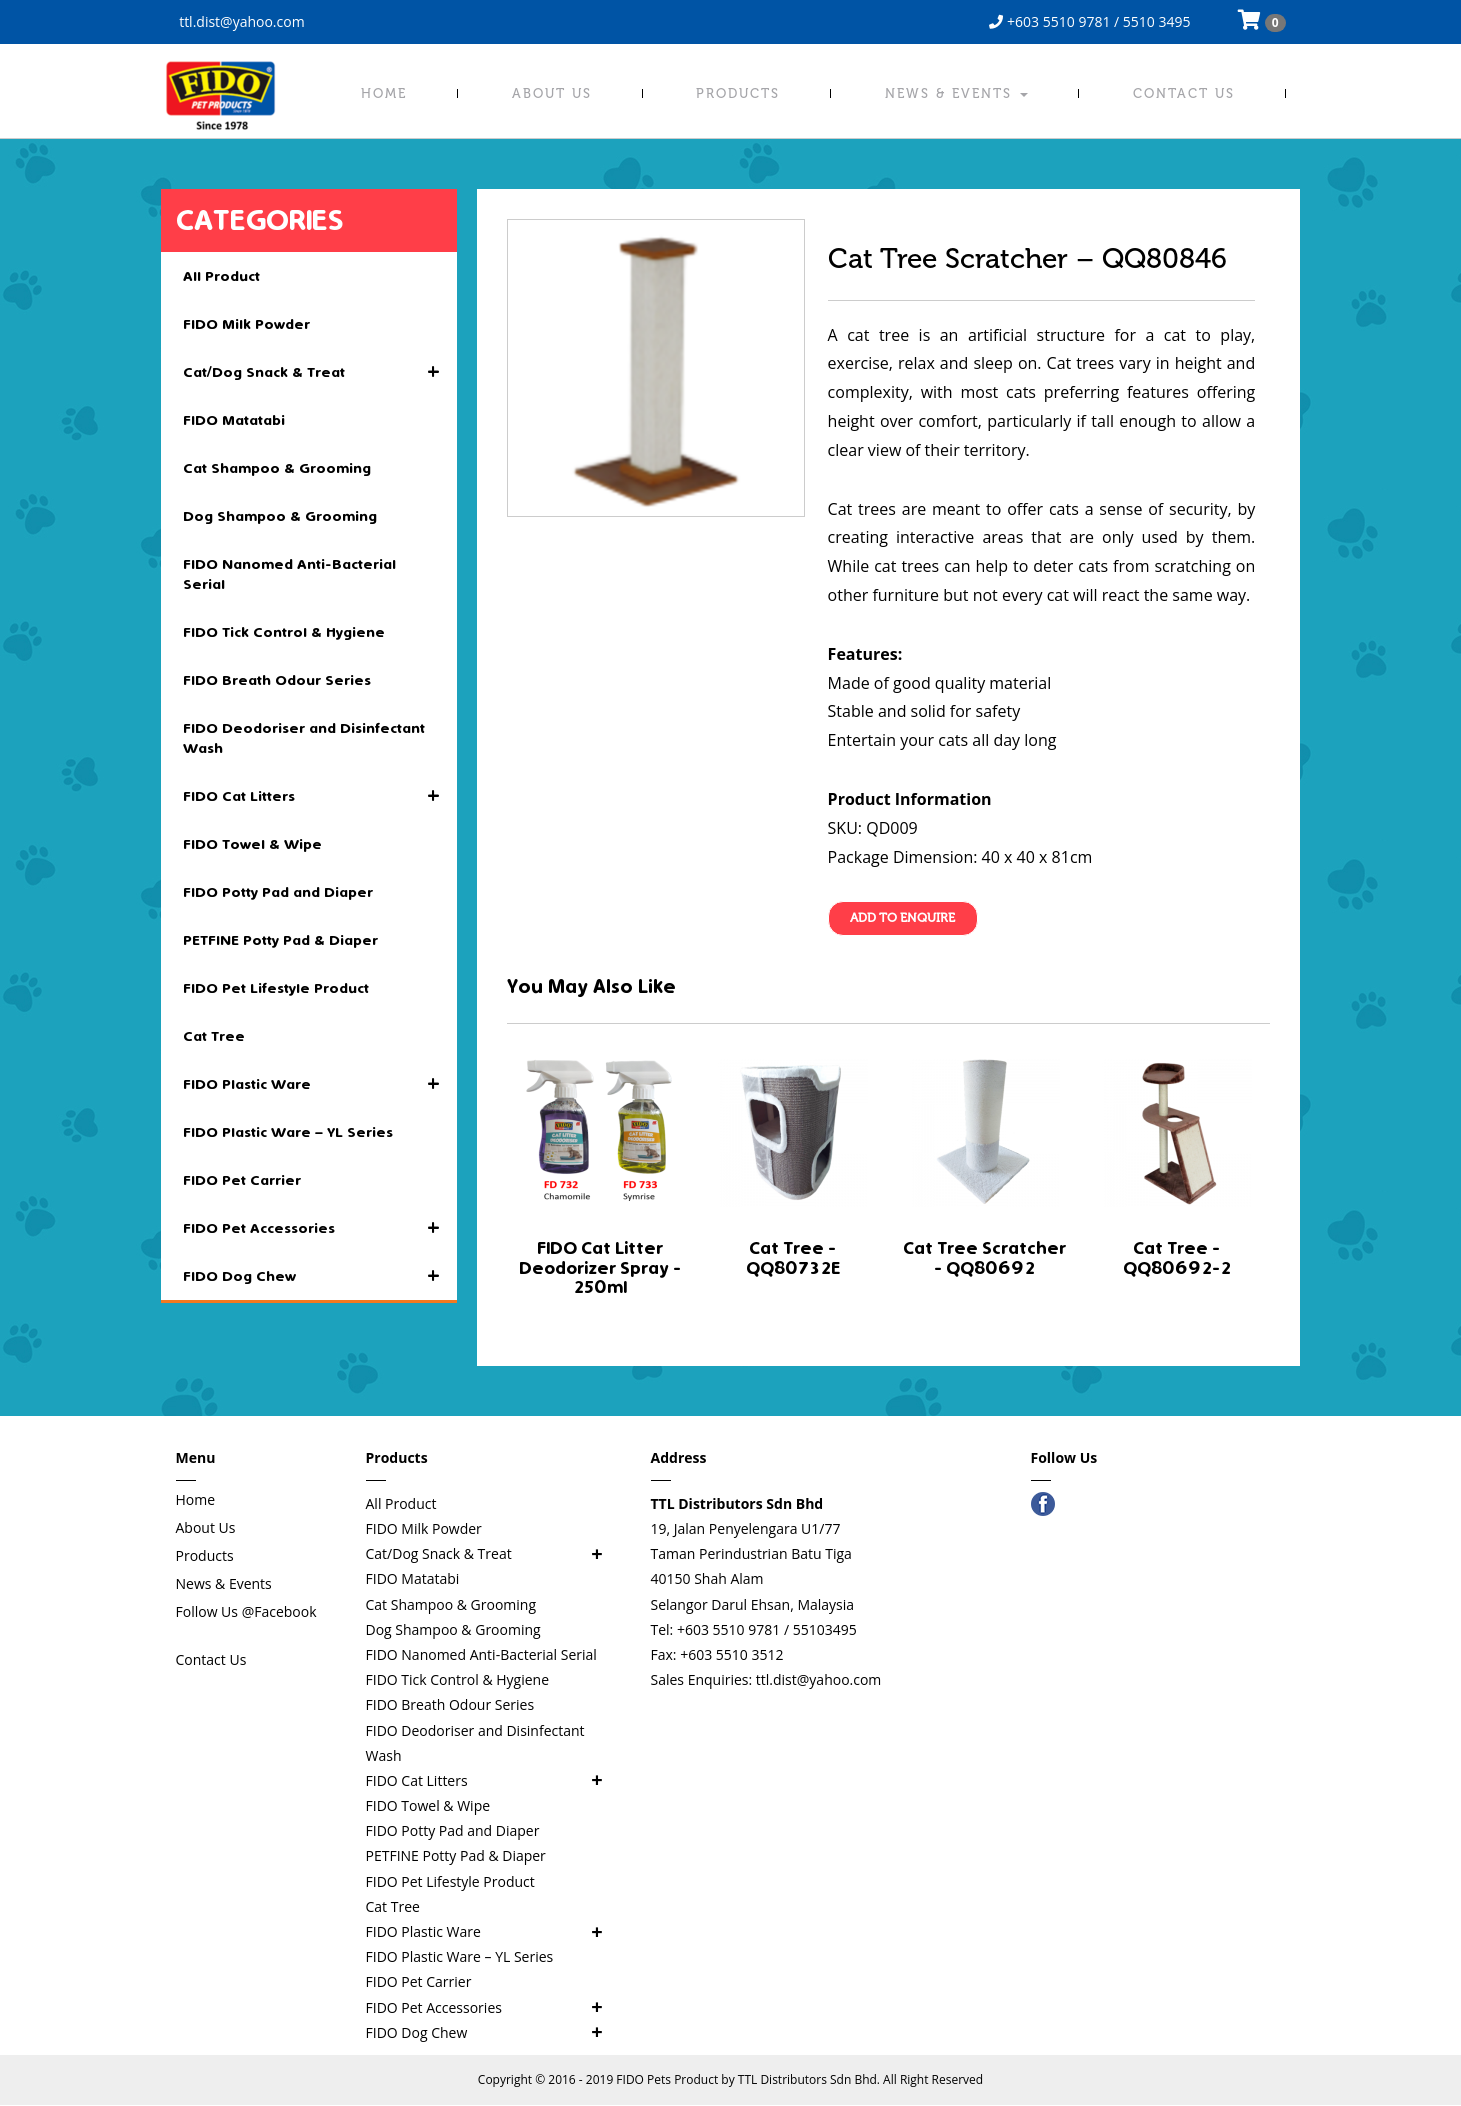 The image size is (1461, 2106). I want to click on FIDO Matatabi, so click(234, 420).